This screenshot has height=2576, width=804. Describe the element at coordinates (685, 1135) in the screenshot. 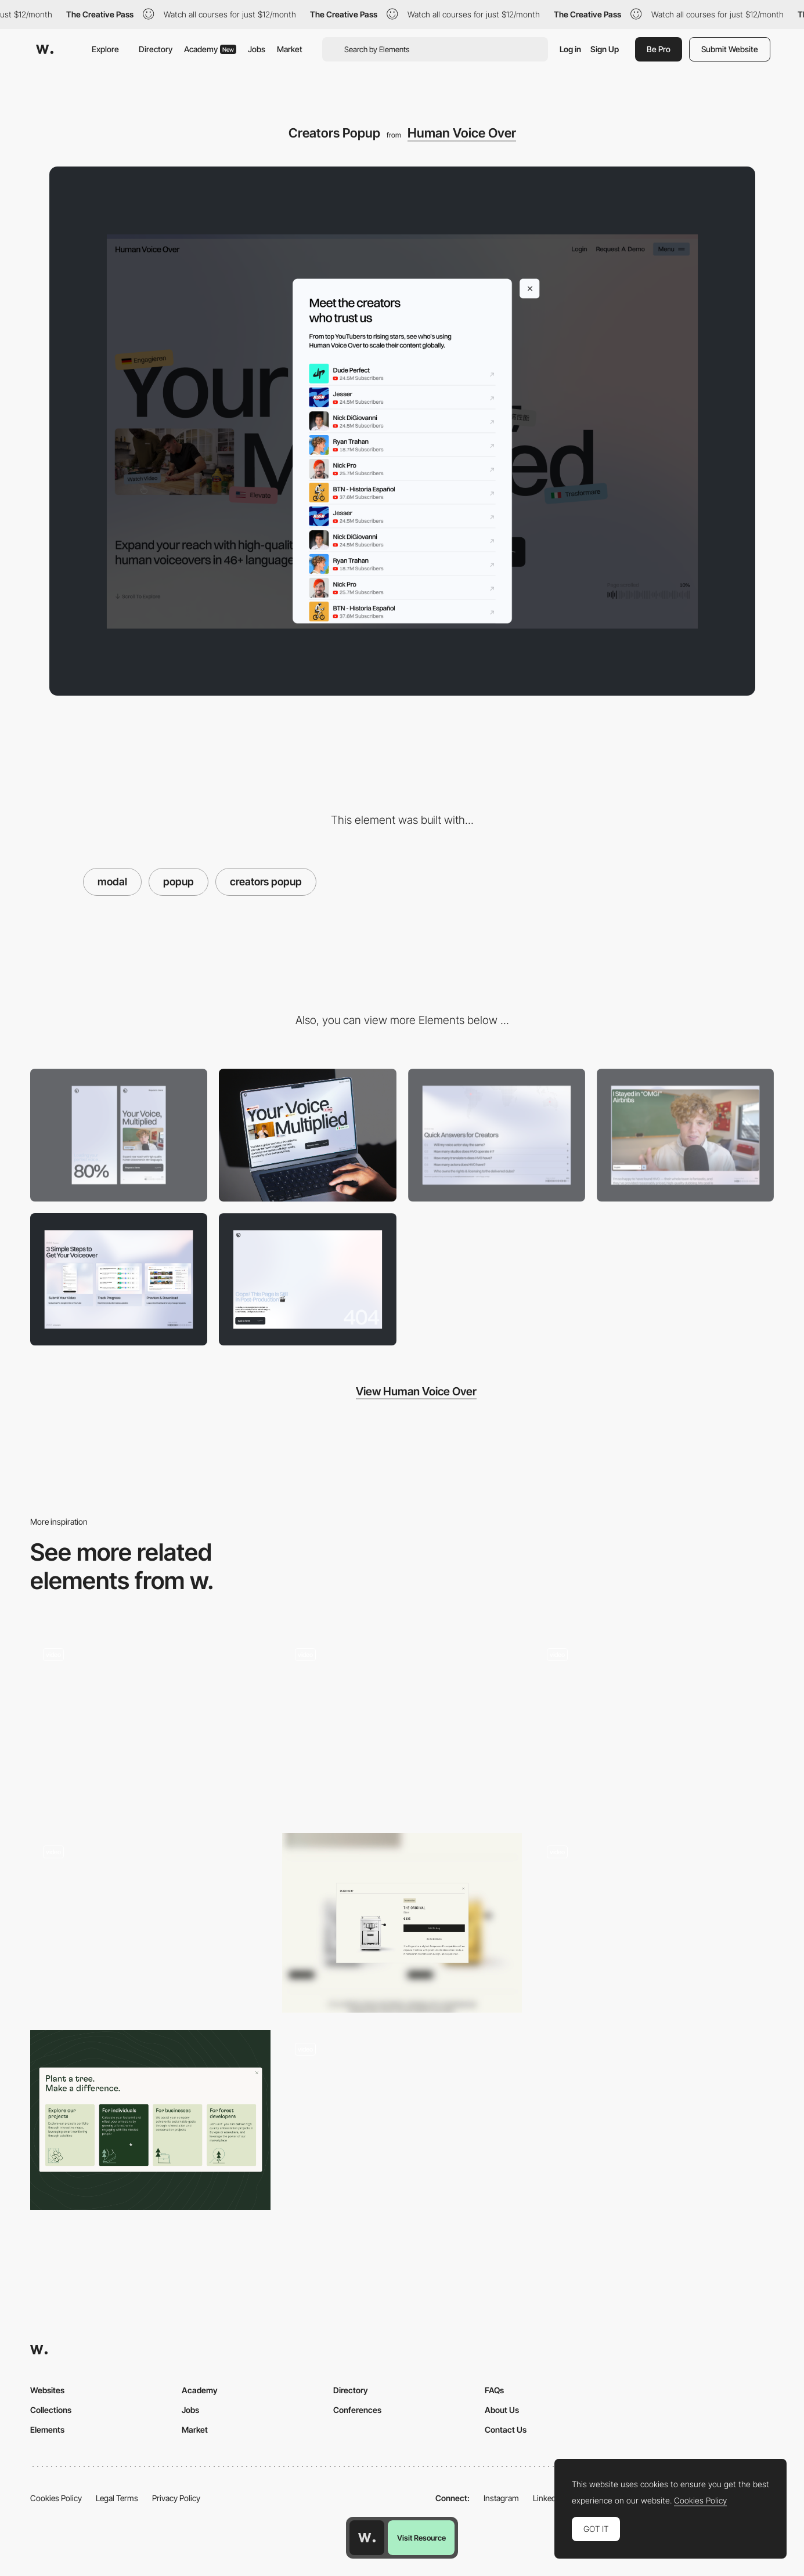

I see `[Video Player]` at that location.